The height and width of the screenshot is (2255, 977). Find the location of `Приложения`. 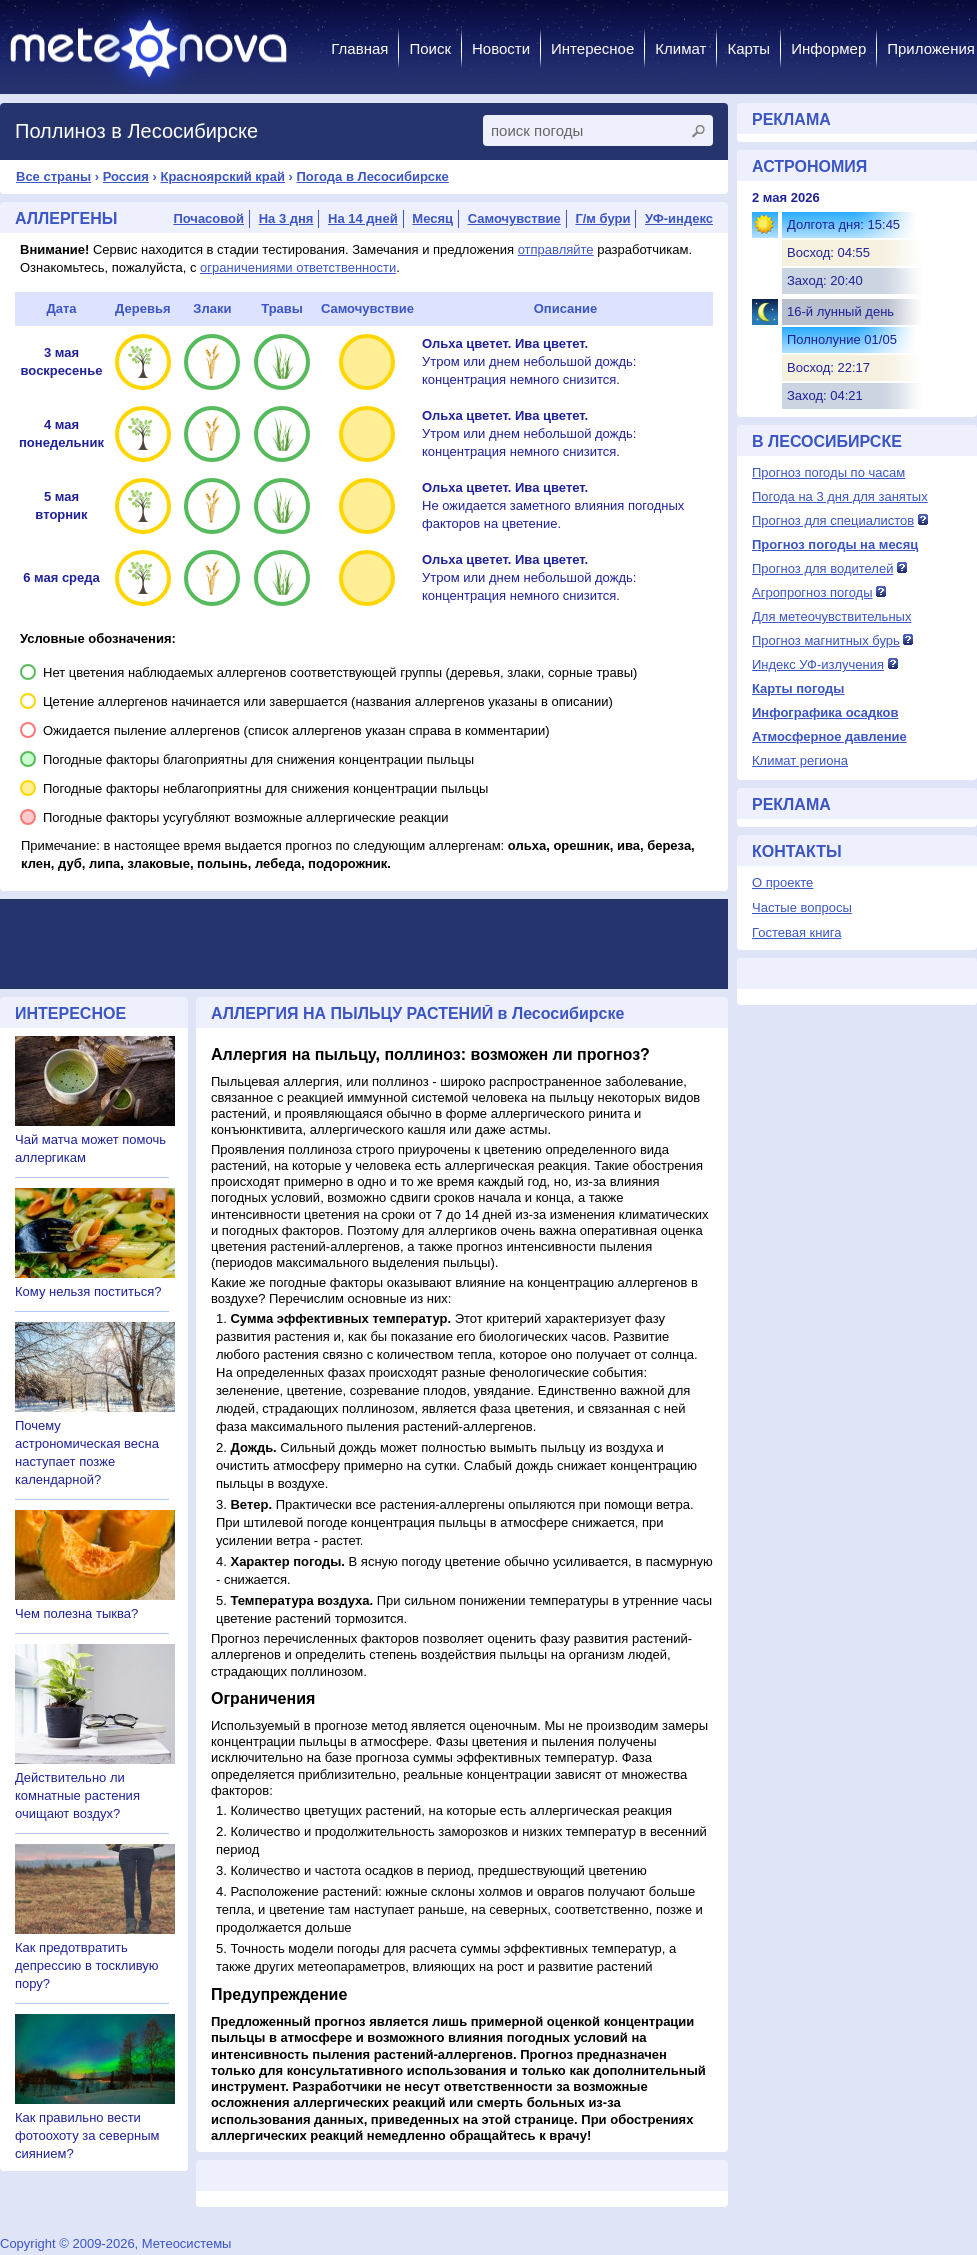

Приложения is located at coordinates (931, 48).